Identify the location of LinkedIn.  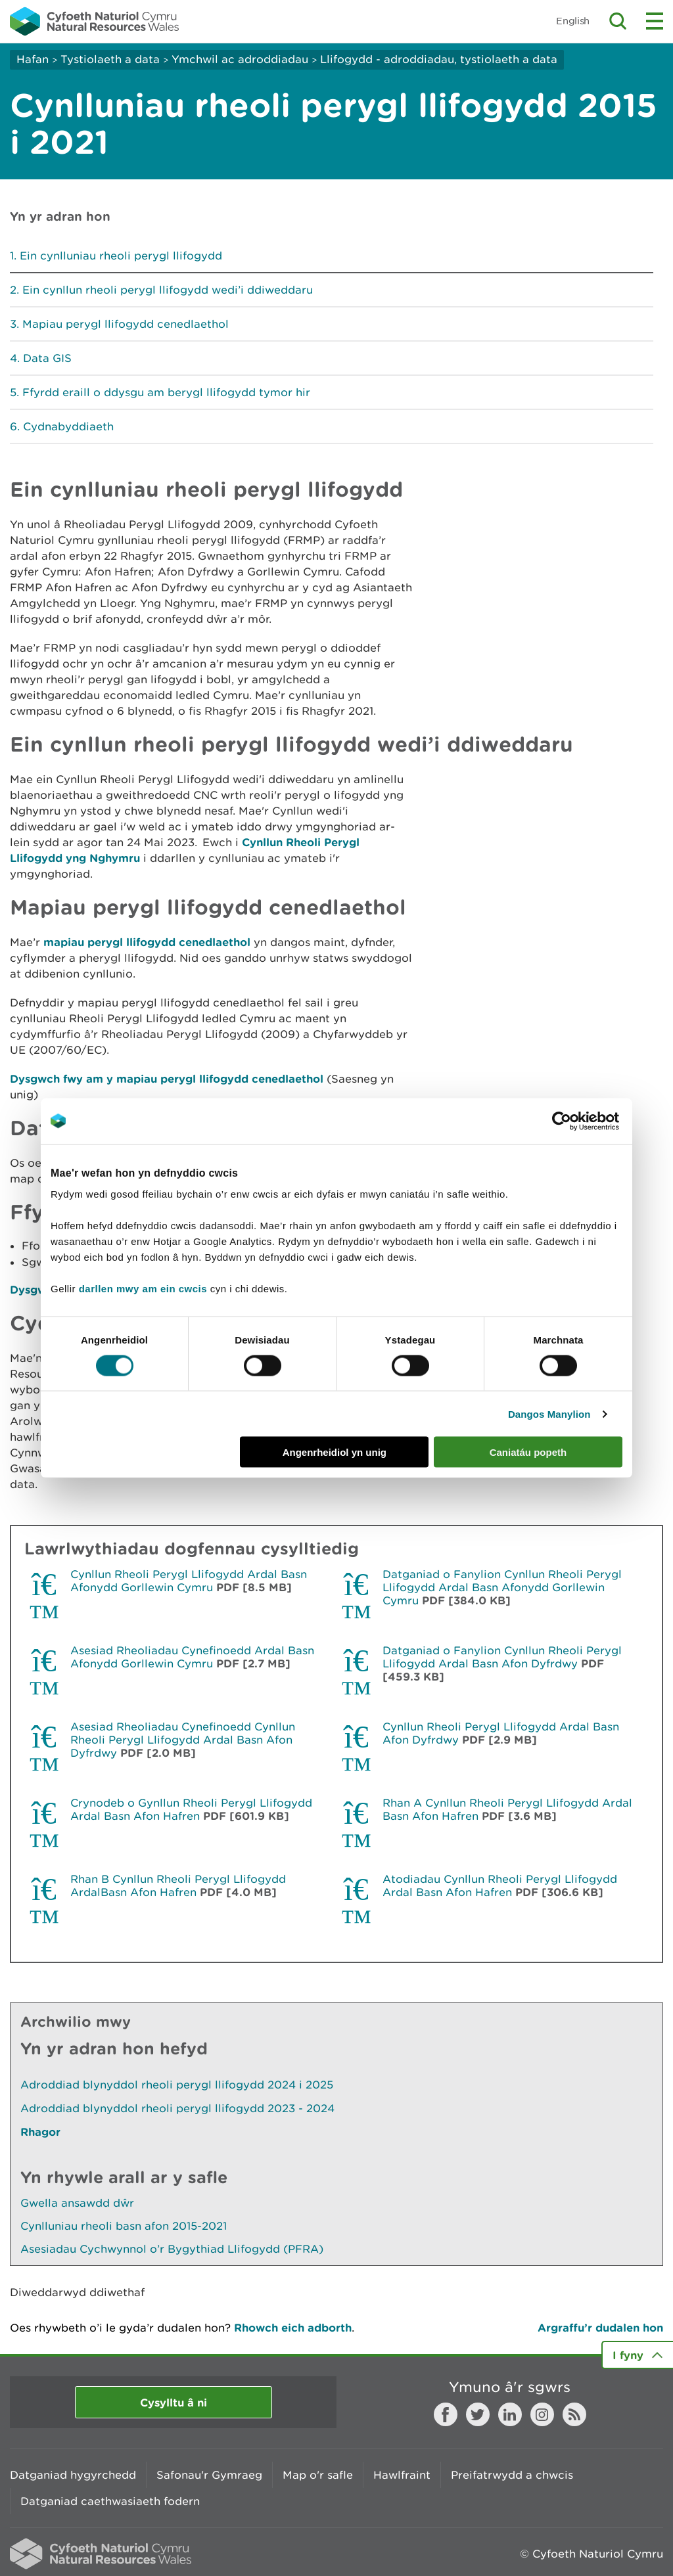
(510, 2414).